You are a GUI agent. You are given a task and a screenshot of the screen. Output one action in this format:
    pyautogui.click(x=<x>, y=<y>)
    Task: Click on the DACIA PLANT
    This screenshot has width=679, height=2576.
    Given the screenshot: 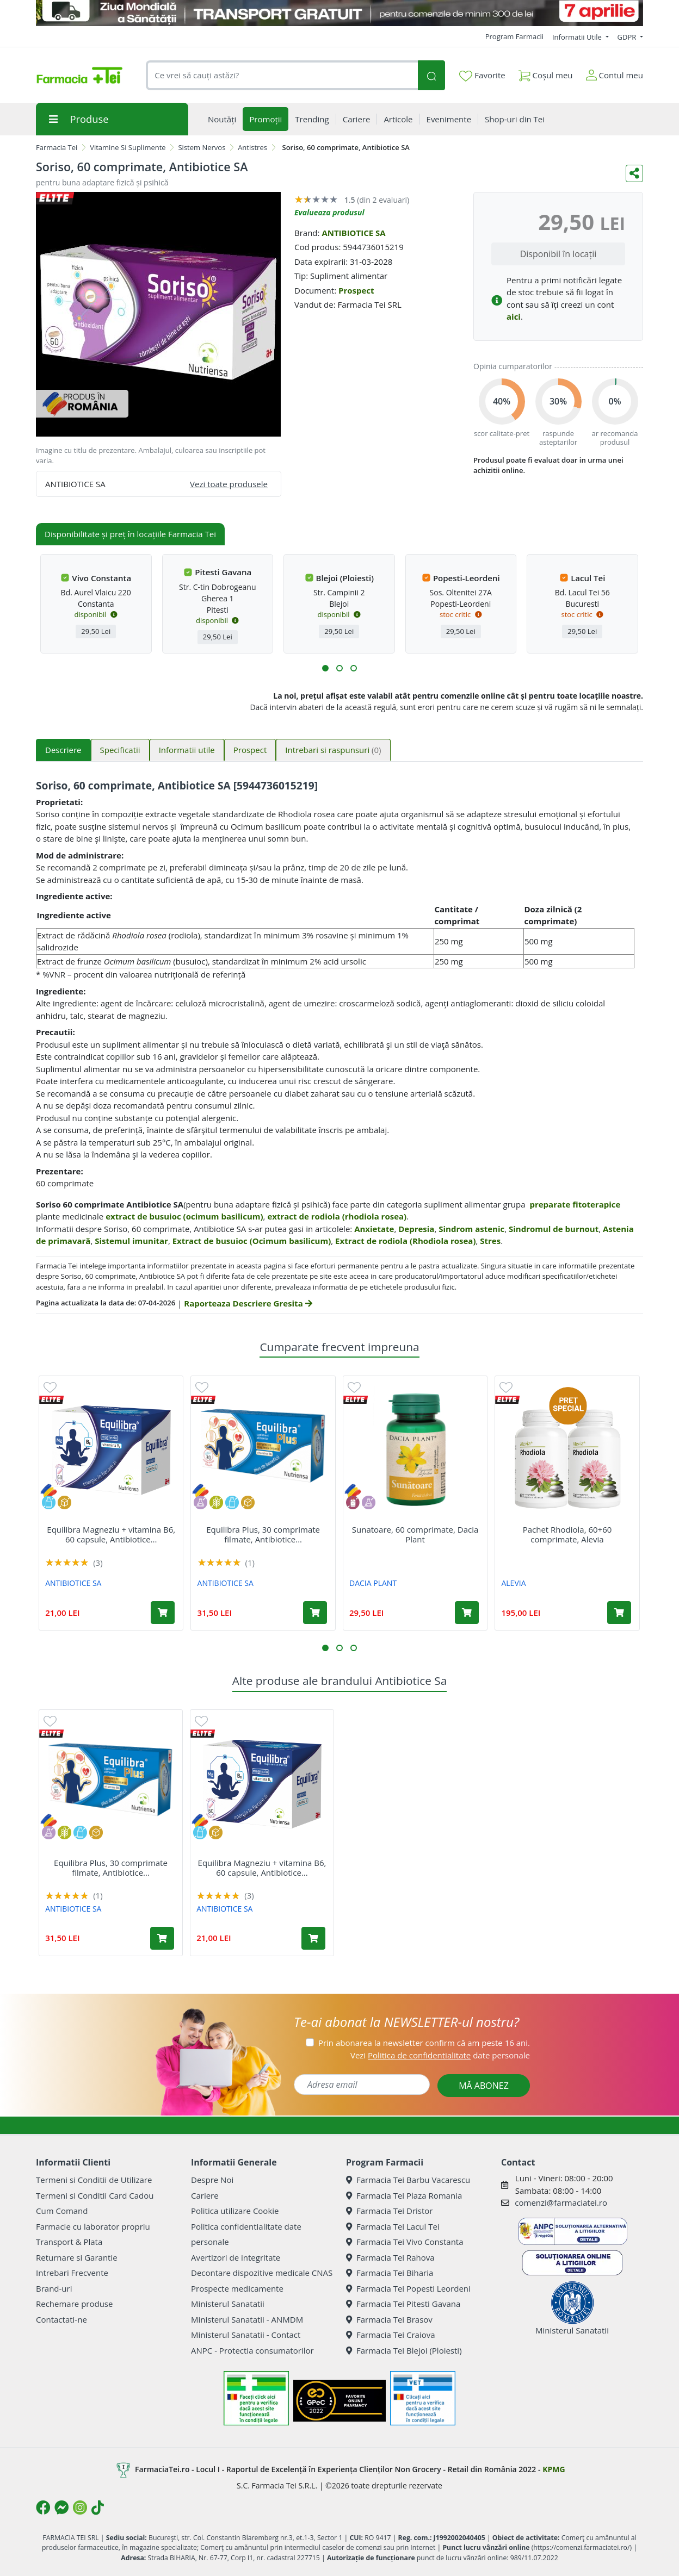 What is the action you would take?
    pyautogui.click(x=373, y=1583)
    